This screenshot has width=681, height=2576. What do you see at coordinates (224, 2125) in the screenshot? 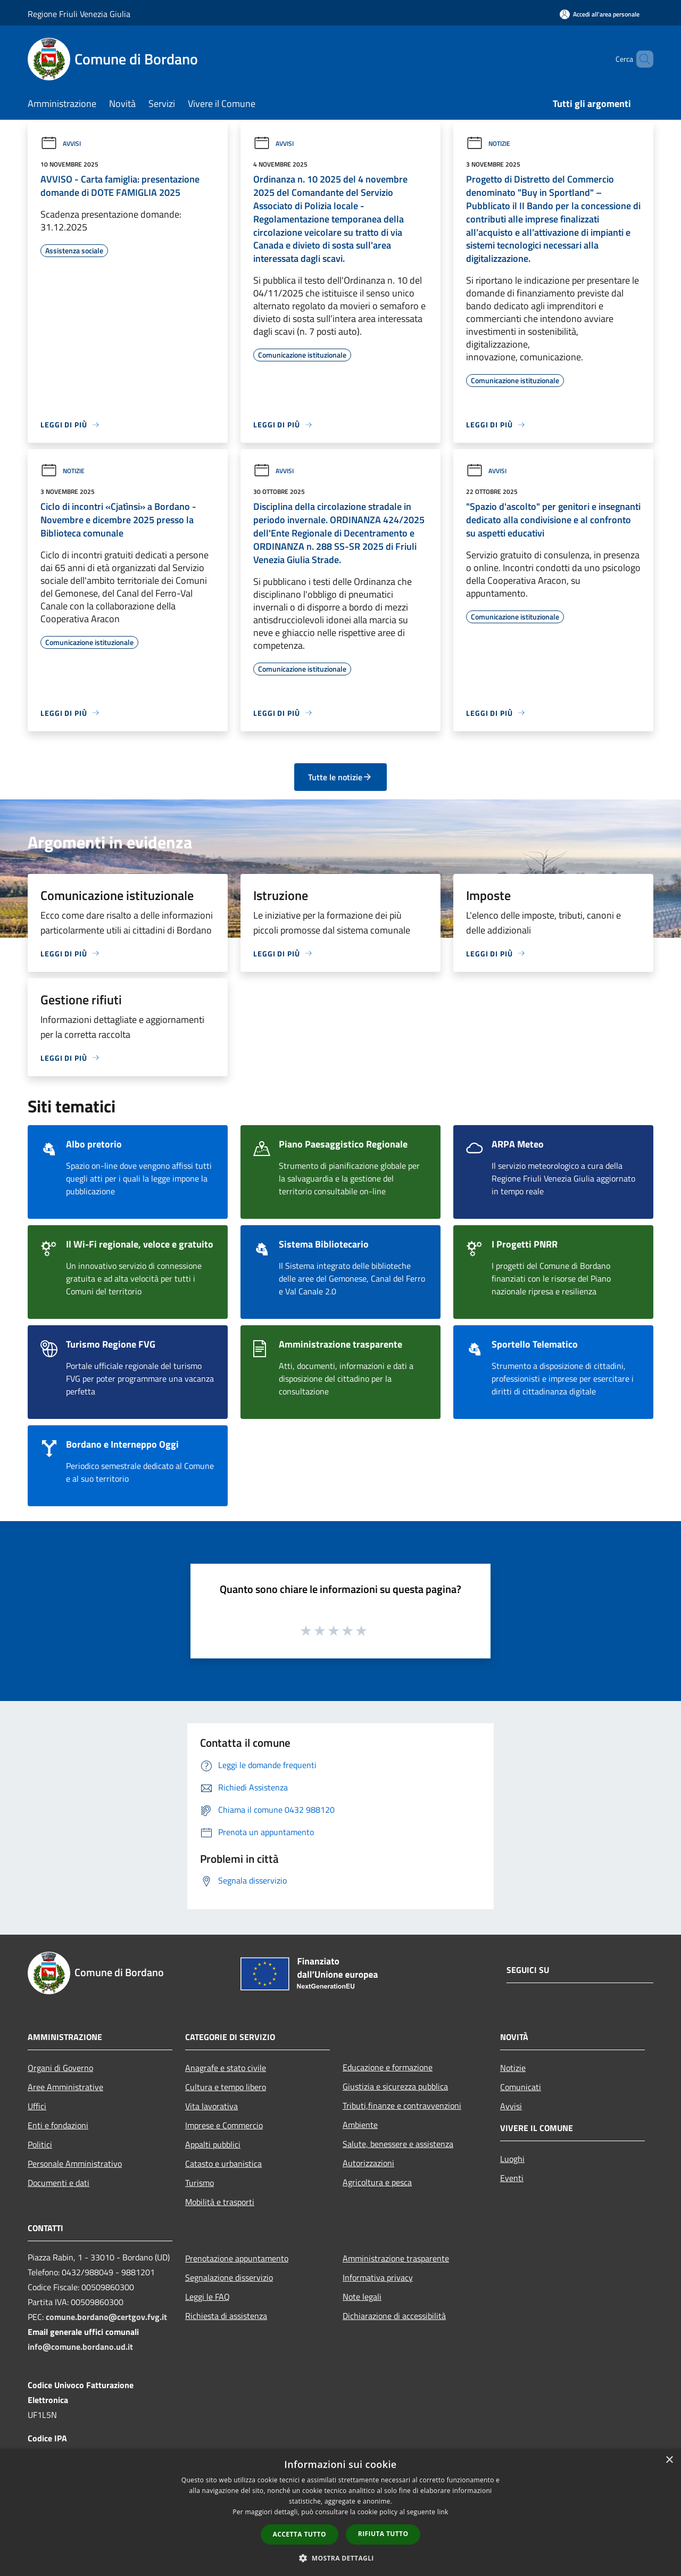
I see `Imprese e Commercio` at bounding box center [224, 2125].